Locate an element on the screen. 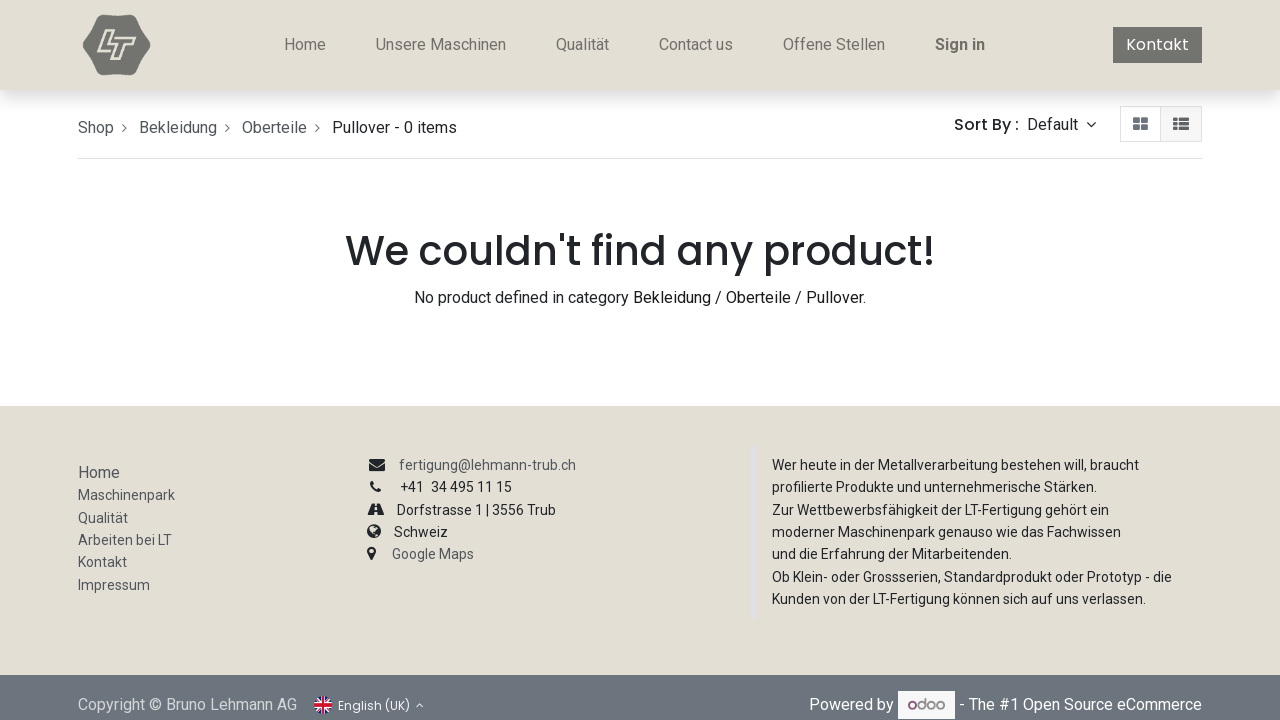 The height and width of the screenshot is (720, 1280). Impressum is located at coordinates (114, 585).